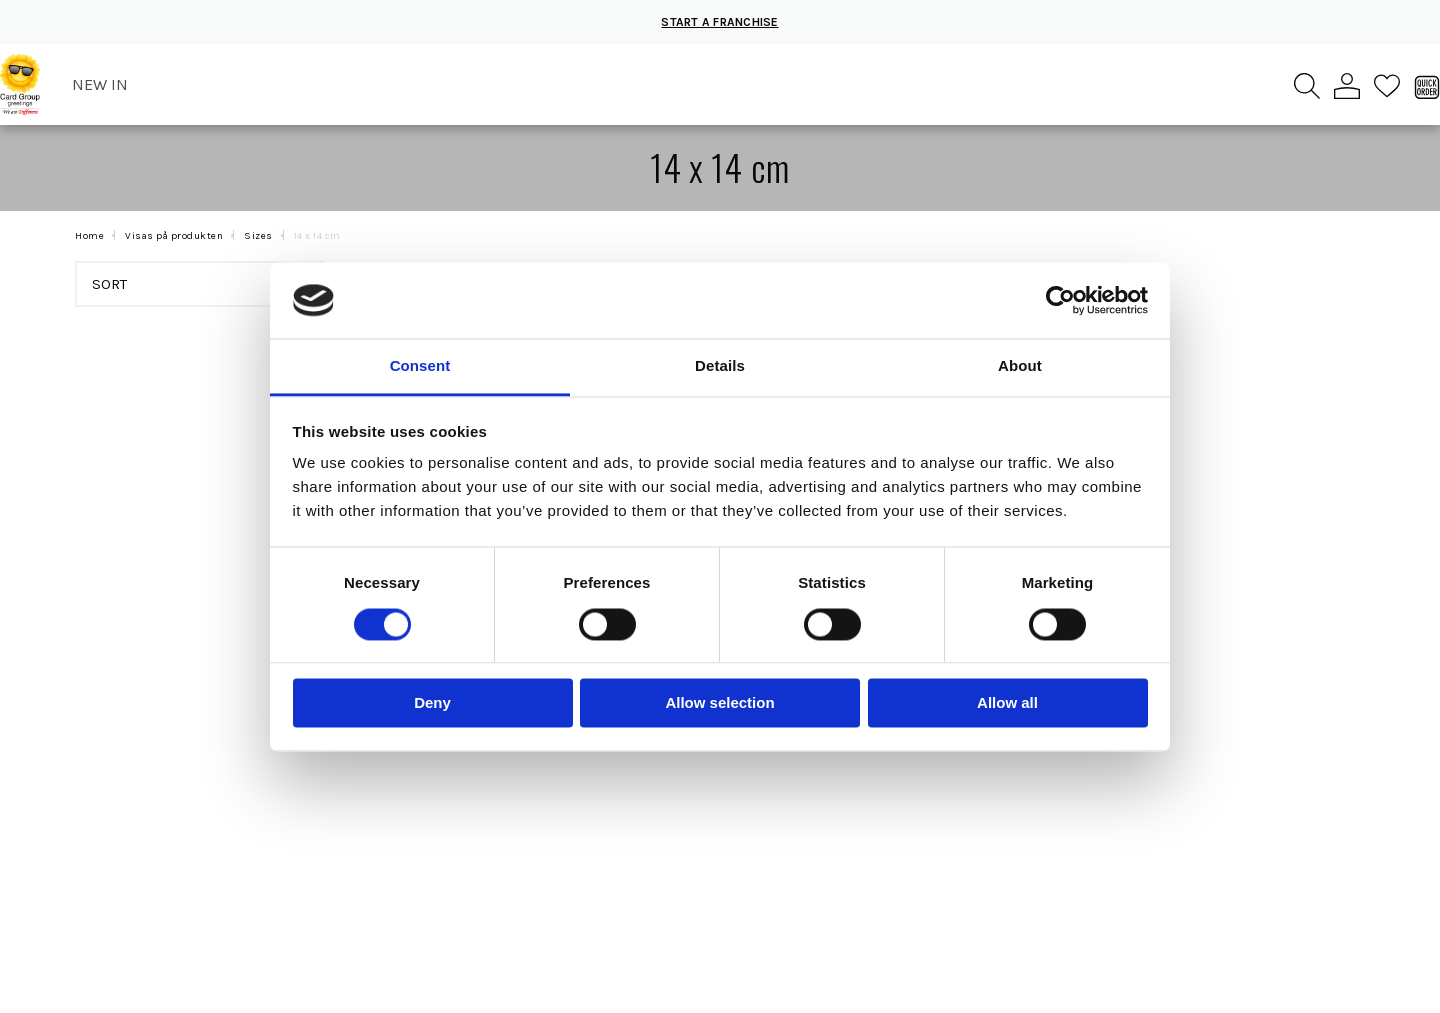 This screenshot has width=1440, height=1013. Describe the element at coordinates (432, 703) in the screenshot. I see `Deny` at that location.